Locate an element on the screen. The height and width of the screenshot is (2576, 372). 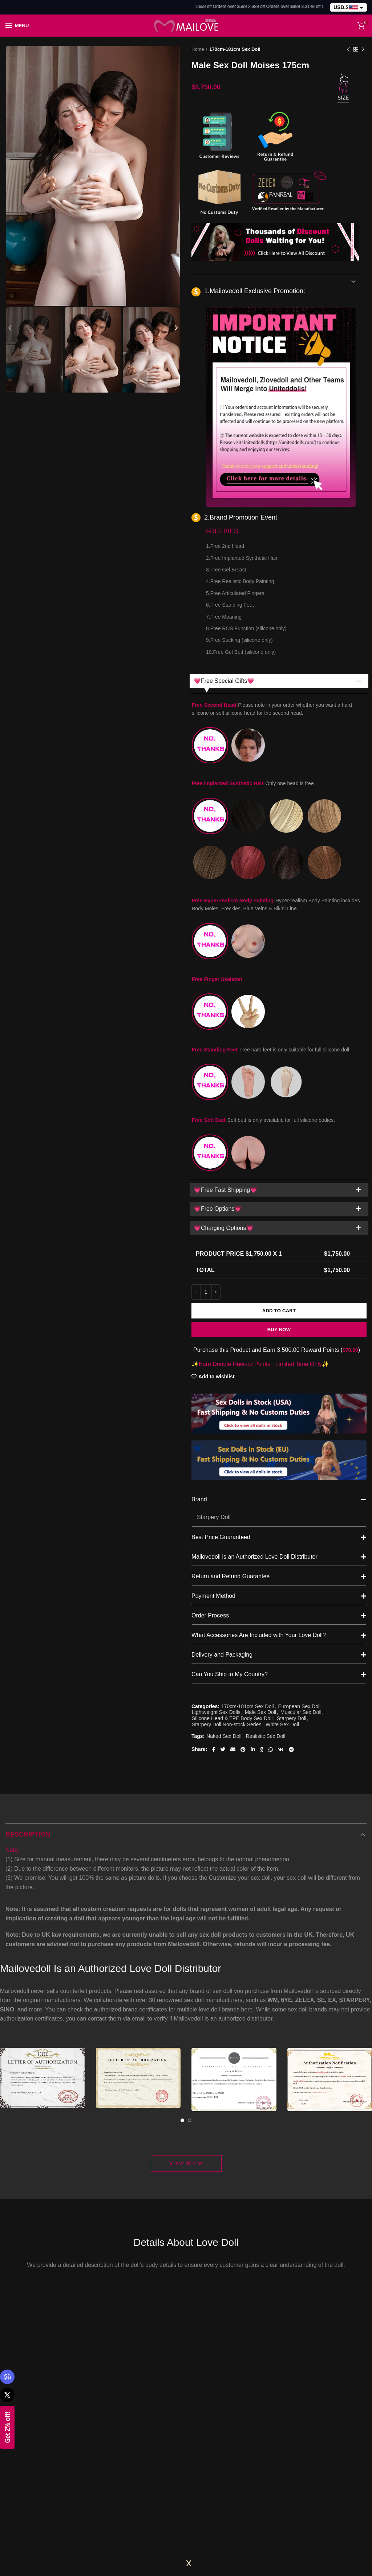
Starpery Doll is located at coordinates (291, 1547).